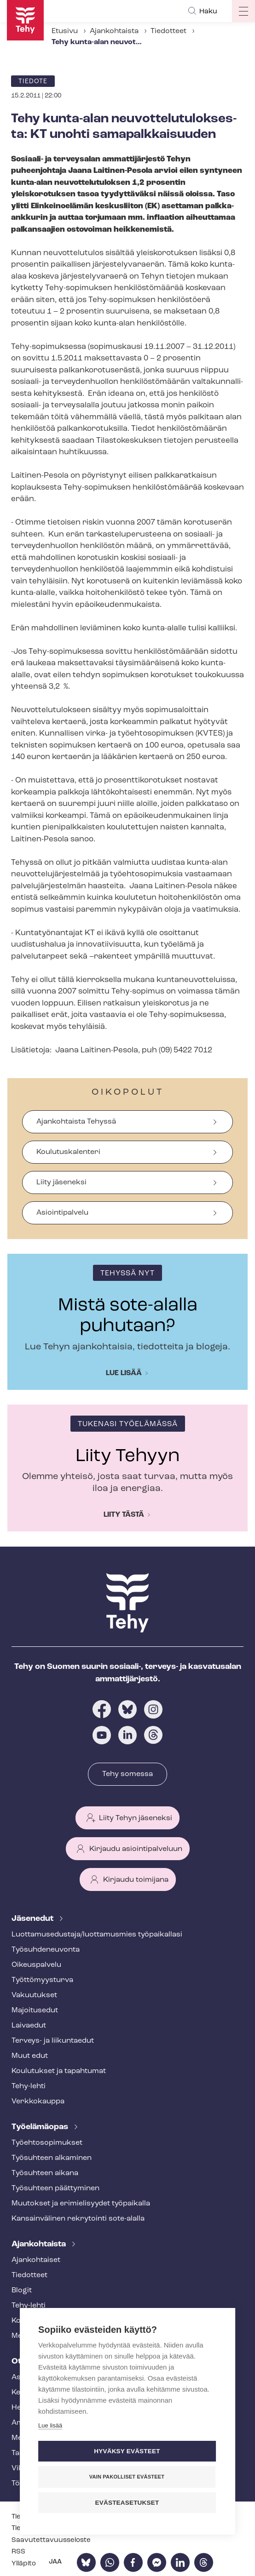 This screenshot has width=255, height=2576. Describe the element at coordinates (61, 1182) in the screenshot. I see `Liity jäseneksi` at that location.